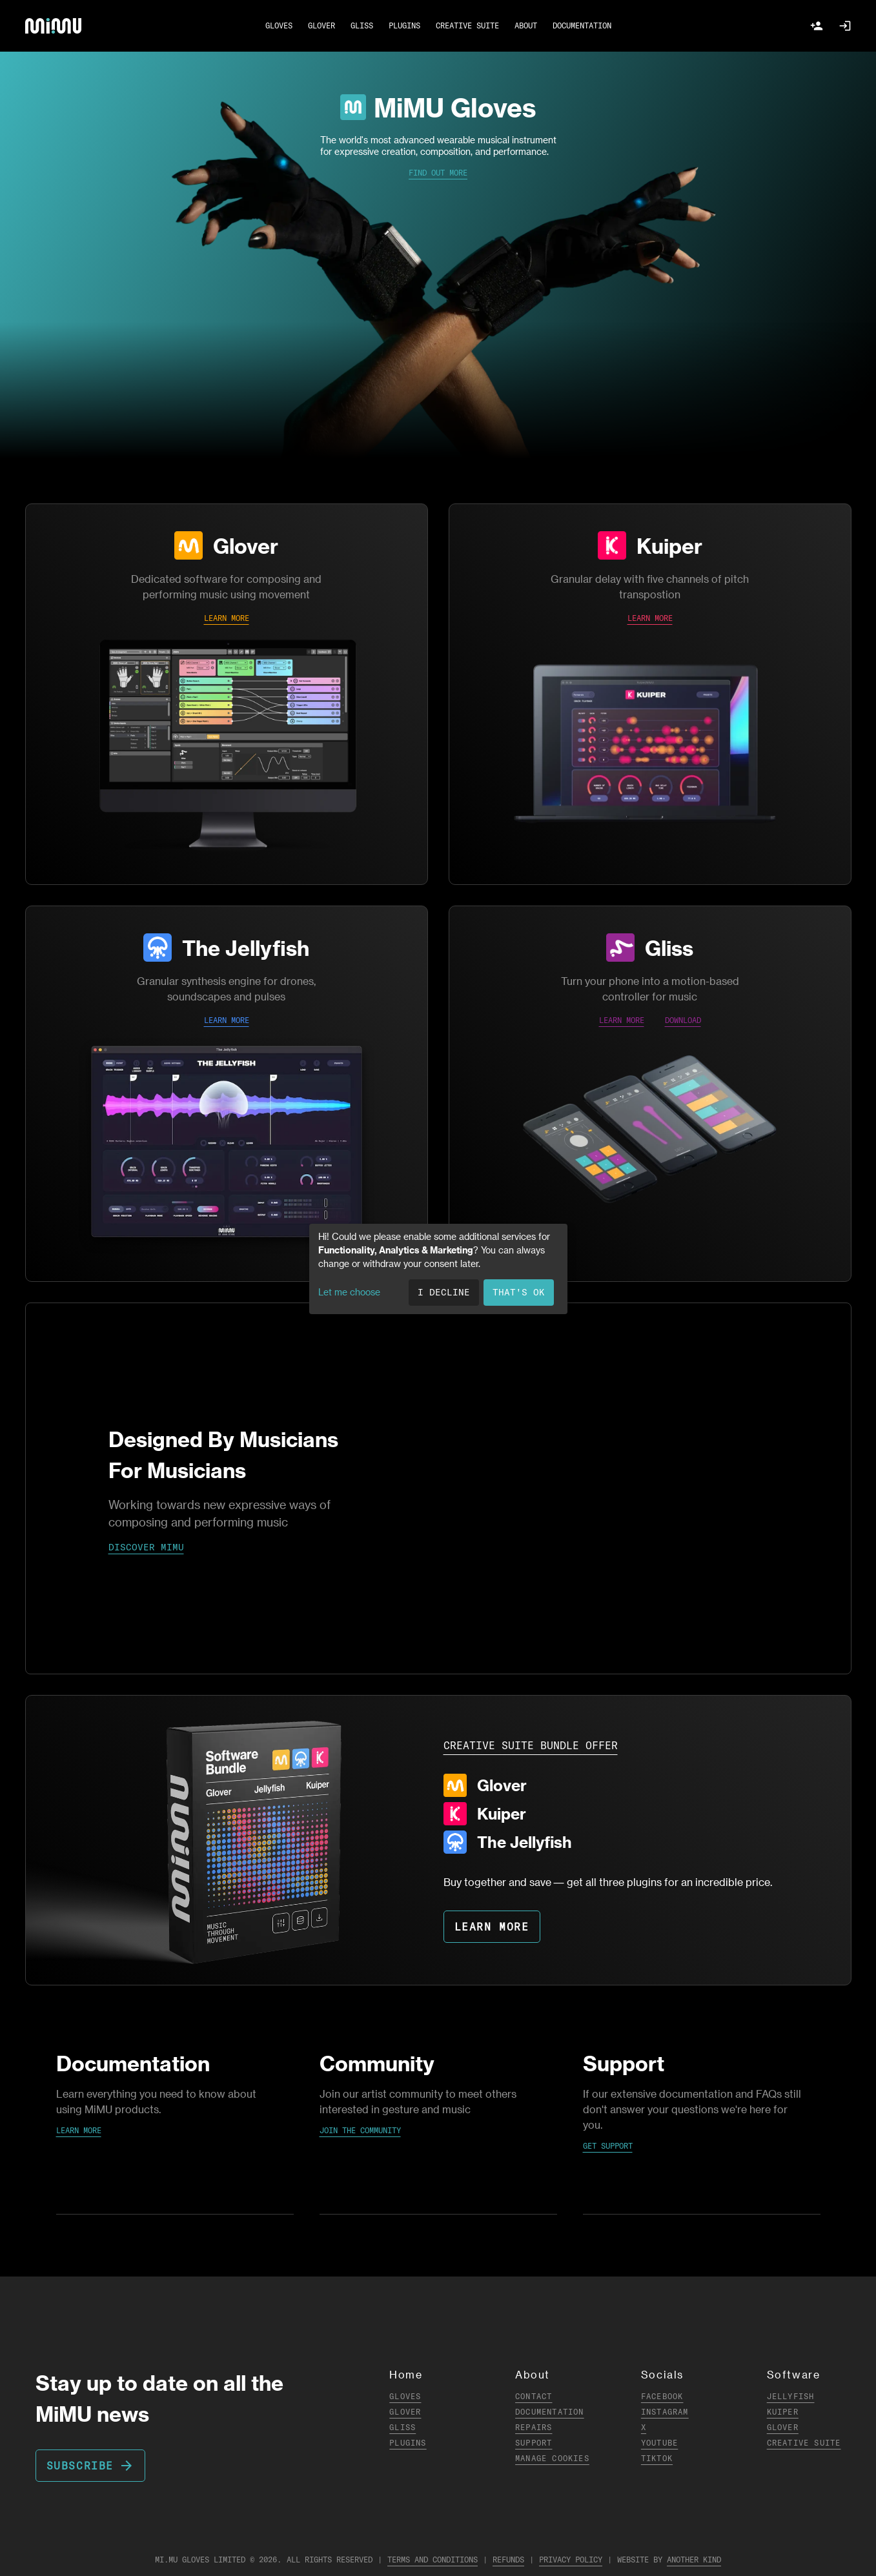 This screenshot has width=876, height=2576. Describe the element at coordinates (669, 545) in the screenshot. I see `Kuiper` at that location.